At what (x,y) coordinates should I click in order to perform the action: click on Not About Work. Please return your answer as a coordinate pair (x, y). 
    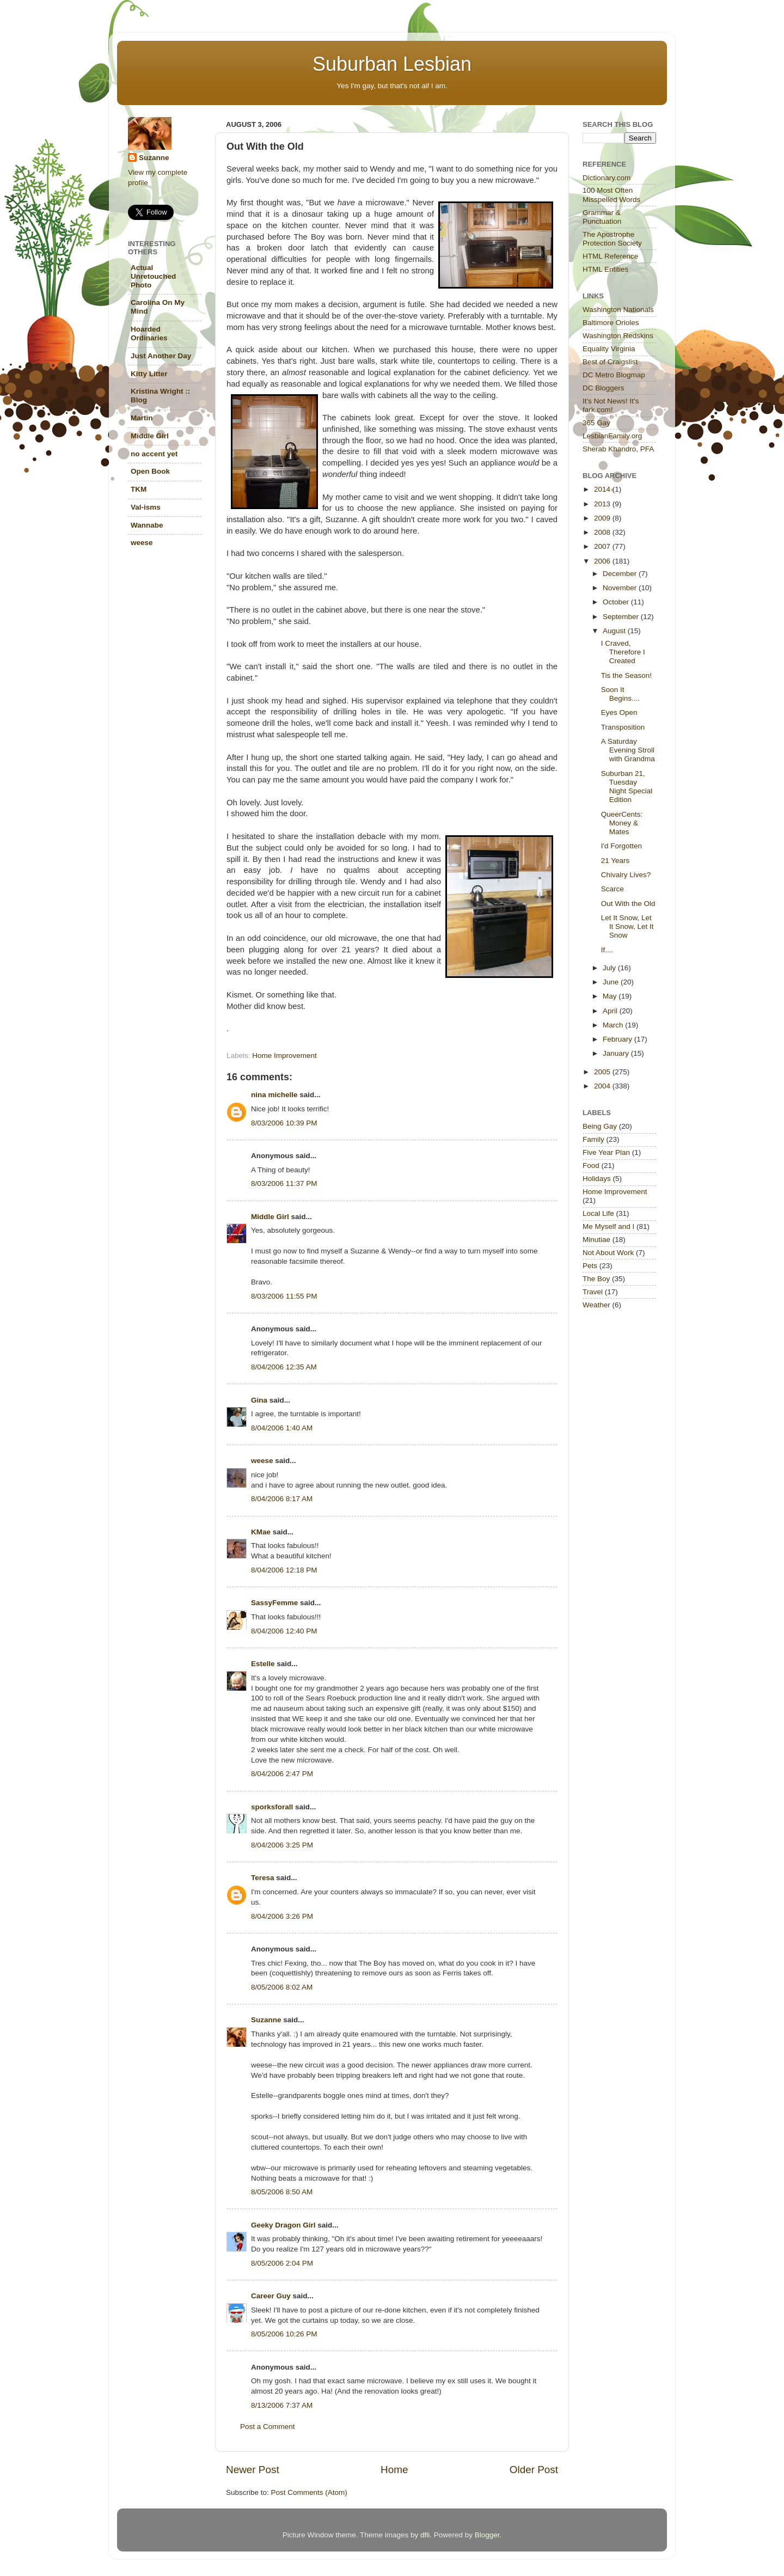
    Looking at the image, I should click on (608, 1253).